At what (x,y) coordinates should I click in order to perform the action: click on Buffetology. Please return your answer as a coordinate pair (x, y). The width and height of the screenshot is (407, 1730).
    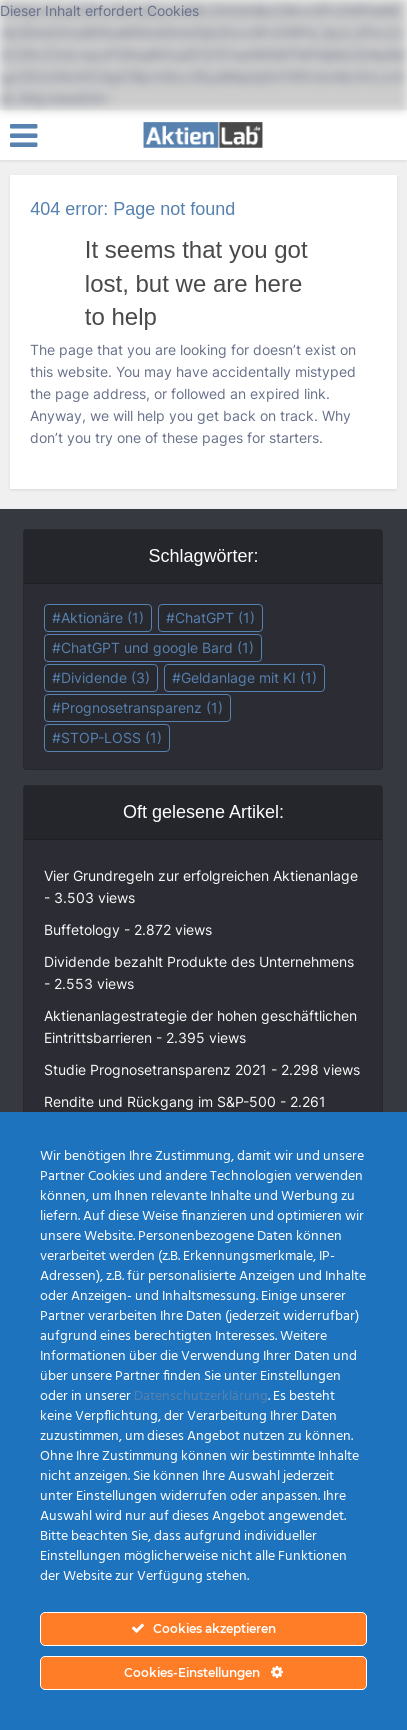
    Looking at the image, I should click on (82, 929).